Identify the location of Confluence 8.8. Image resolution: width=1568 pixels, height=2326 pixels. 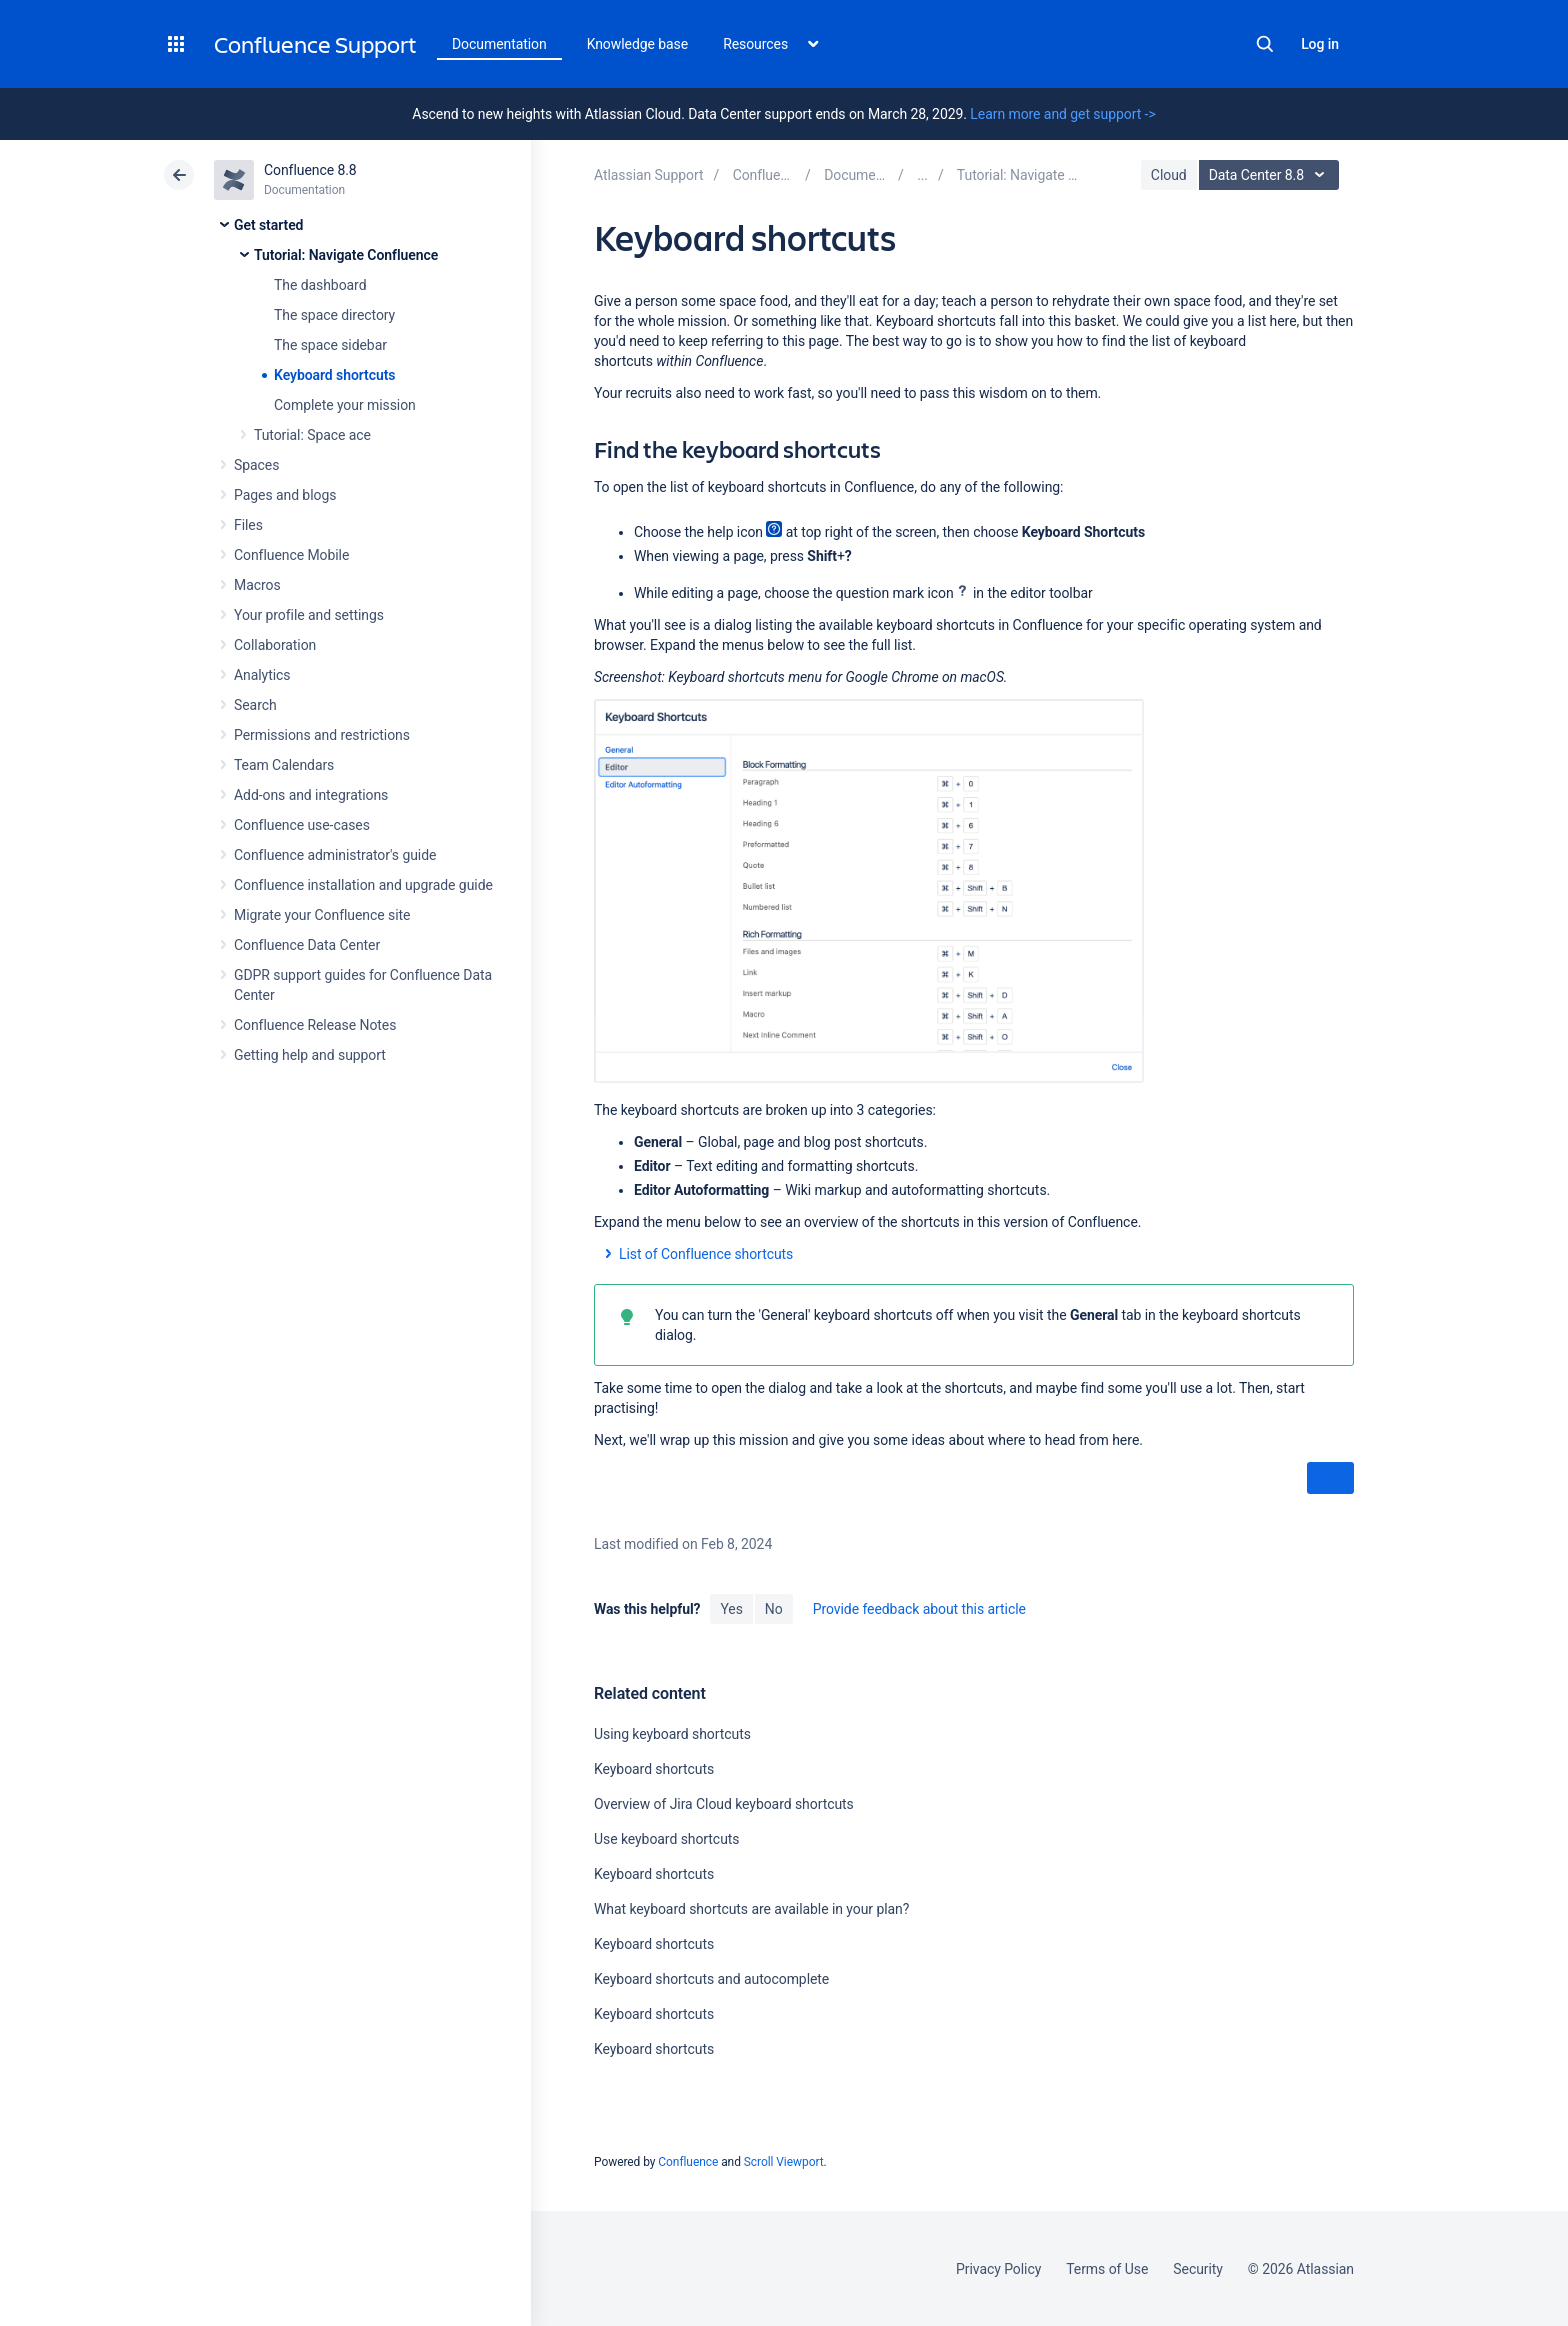
(310, 170).